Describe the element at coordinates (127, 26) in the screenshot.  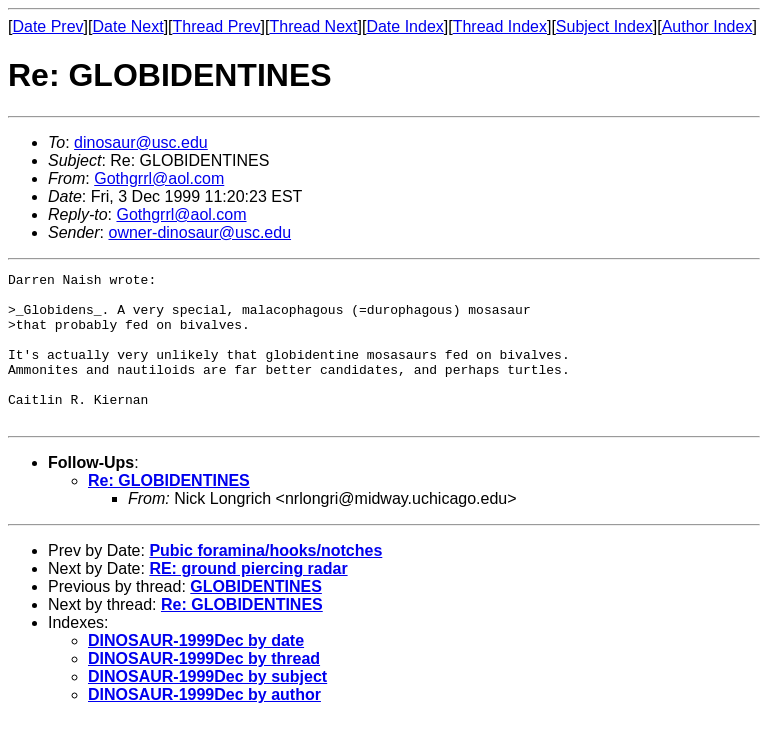
I see `Date Next` at that location.